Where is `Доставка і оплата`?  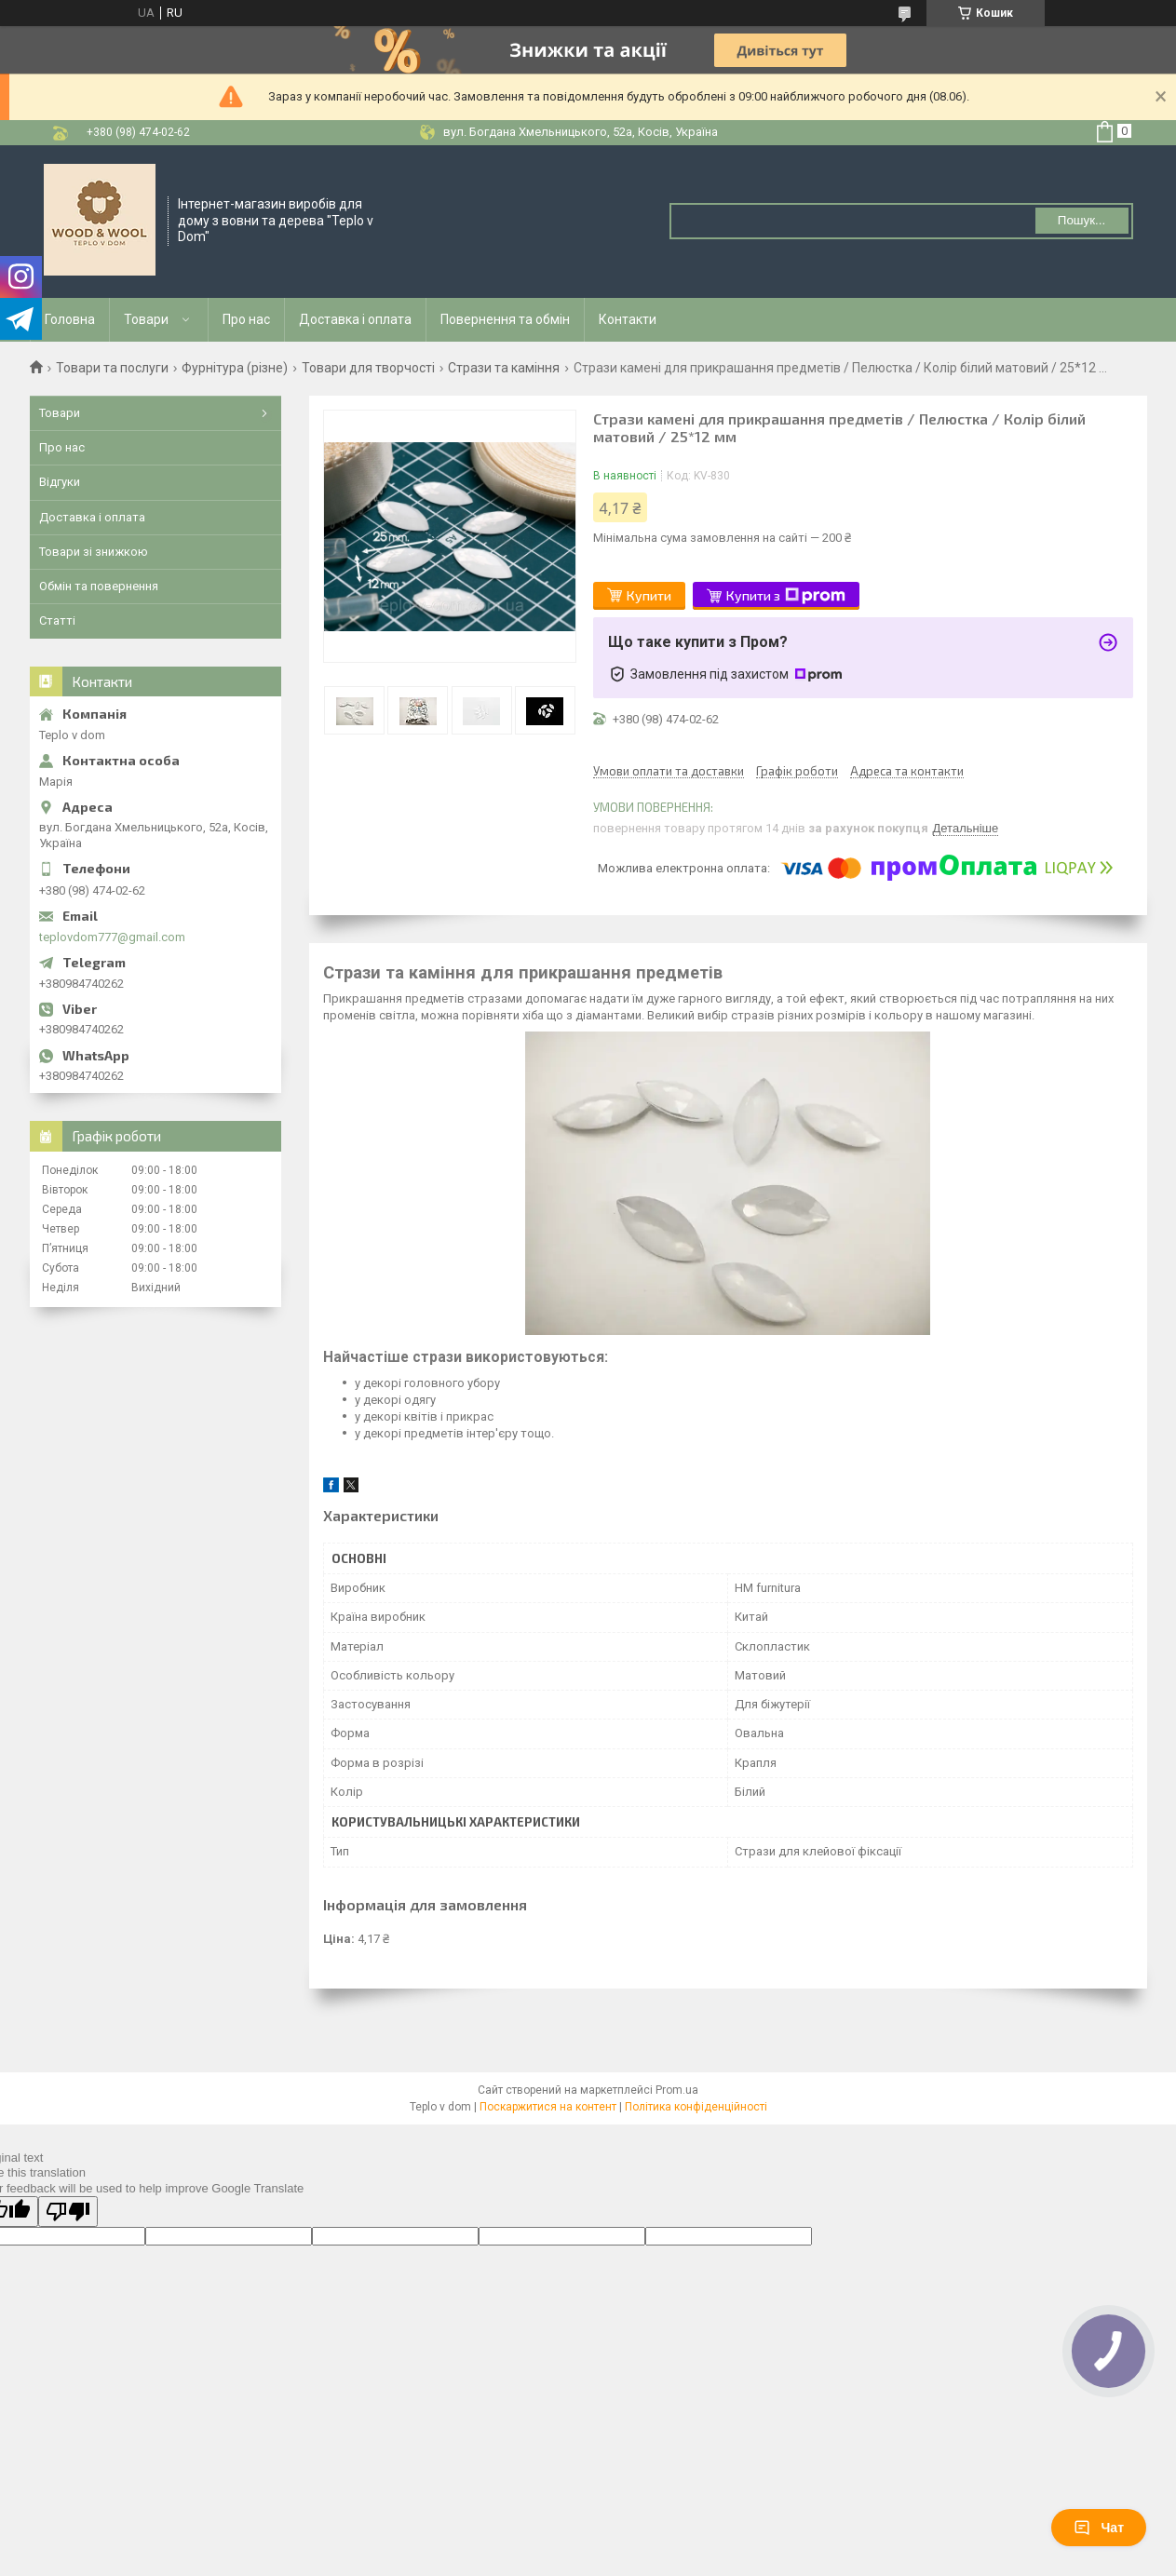 Доставка і оплата is located at coordinates (355, 319).